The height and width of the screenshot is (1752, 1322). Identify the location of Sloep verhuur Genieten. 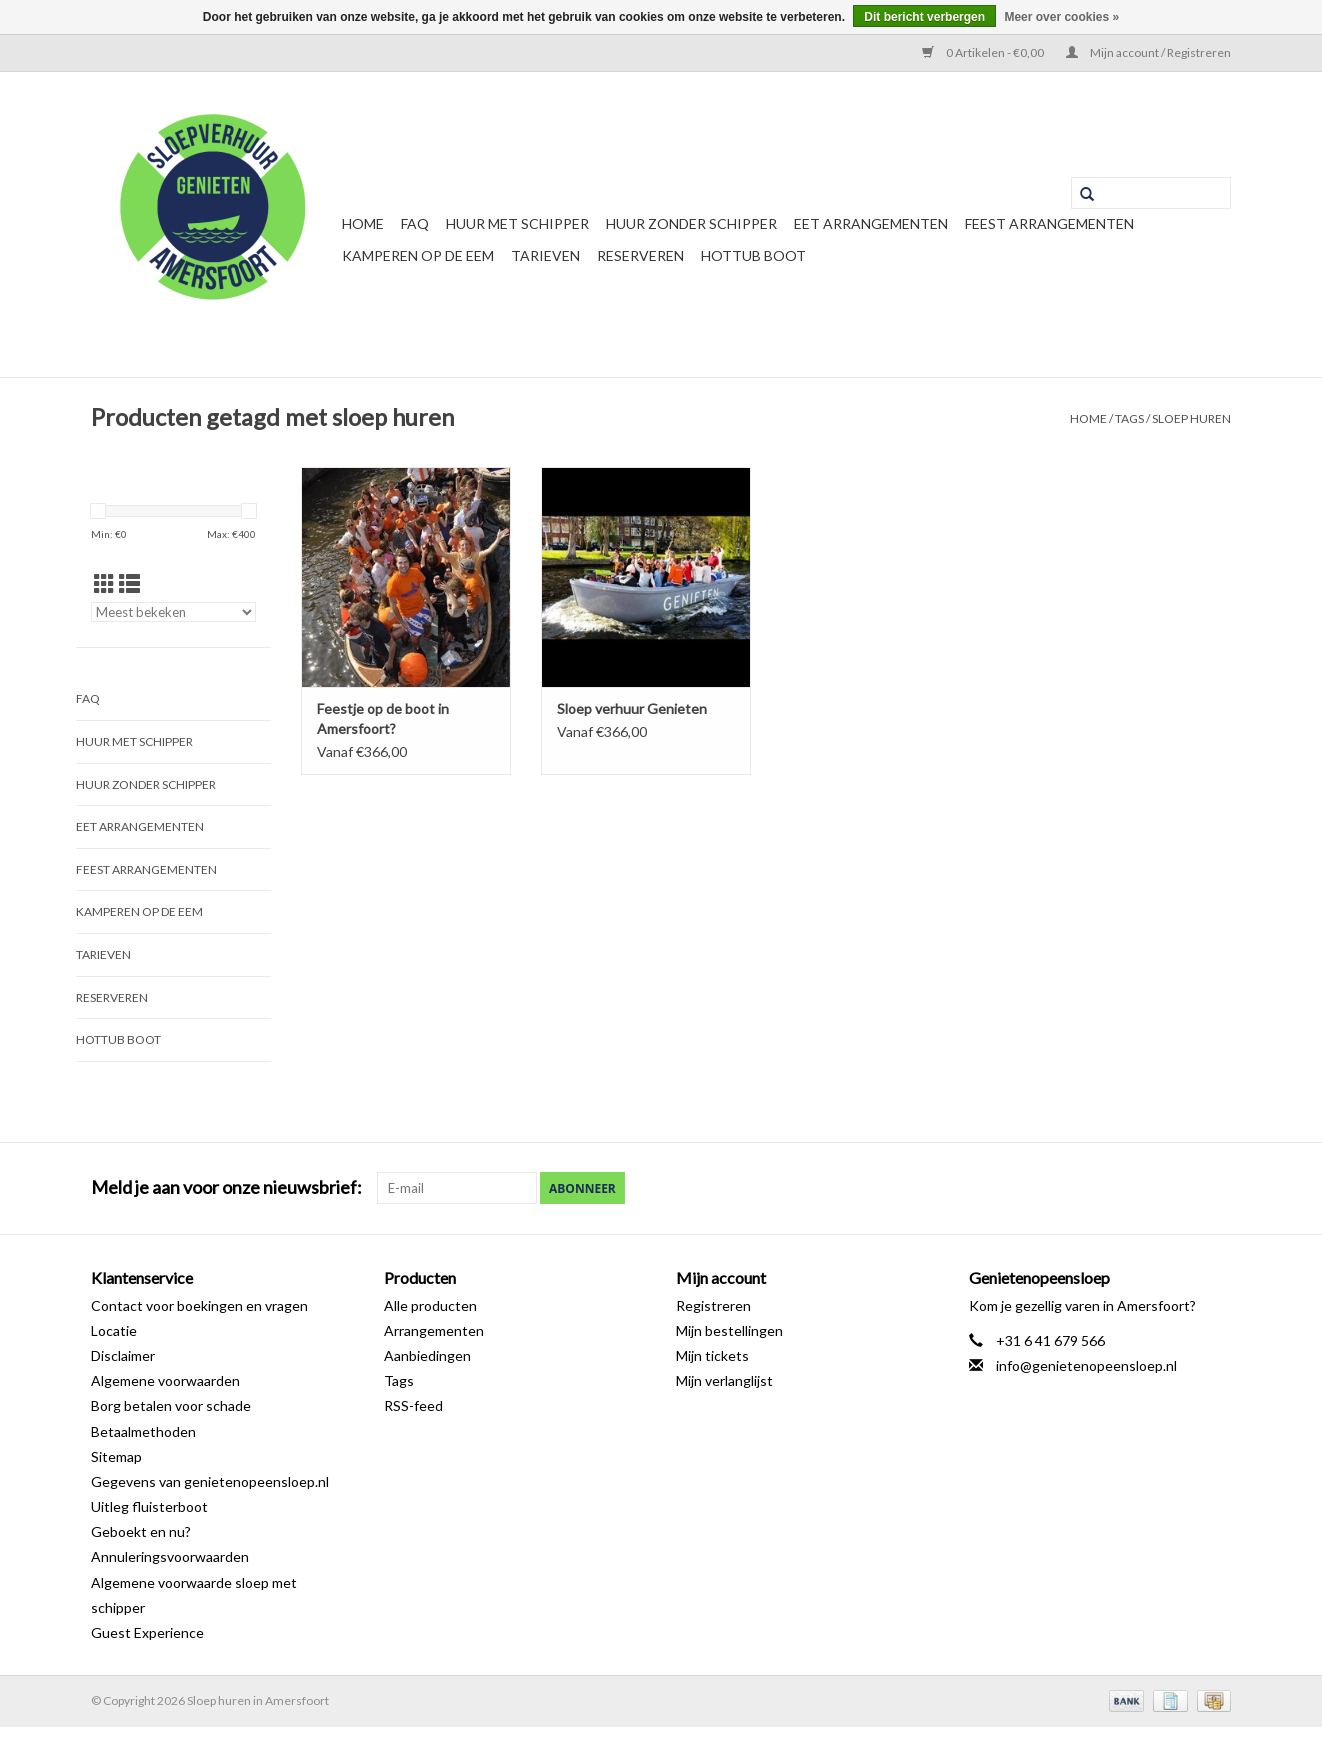
(632, 708).